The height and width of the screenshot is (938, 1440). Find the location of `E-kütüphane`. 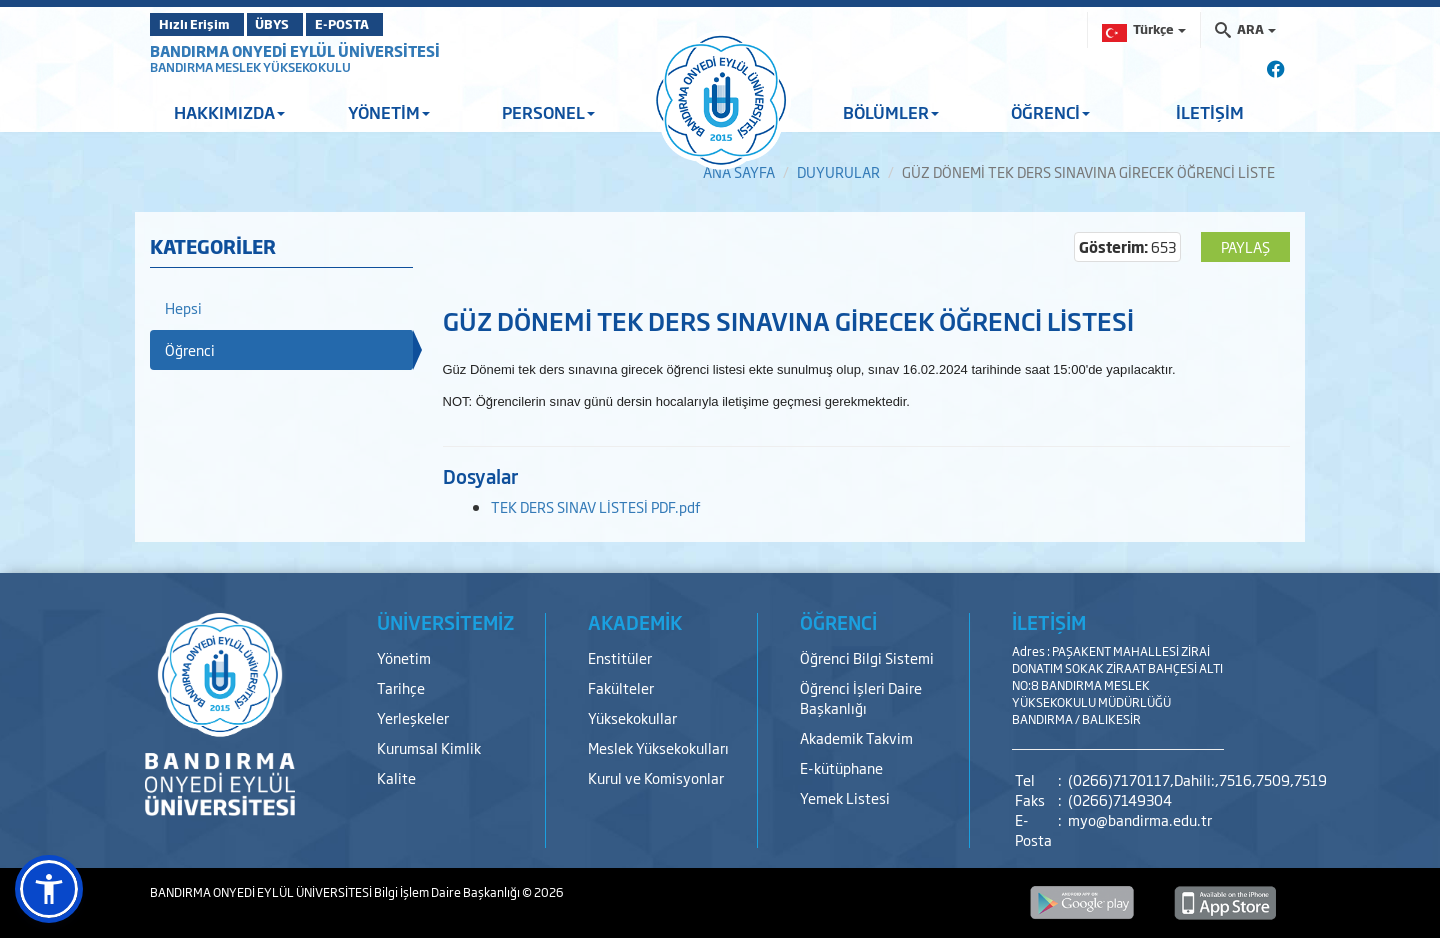

E-kütüphane is located at coordinates (841, 767).